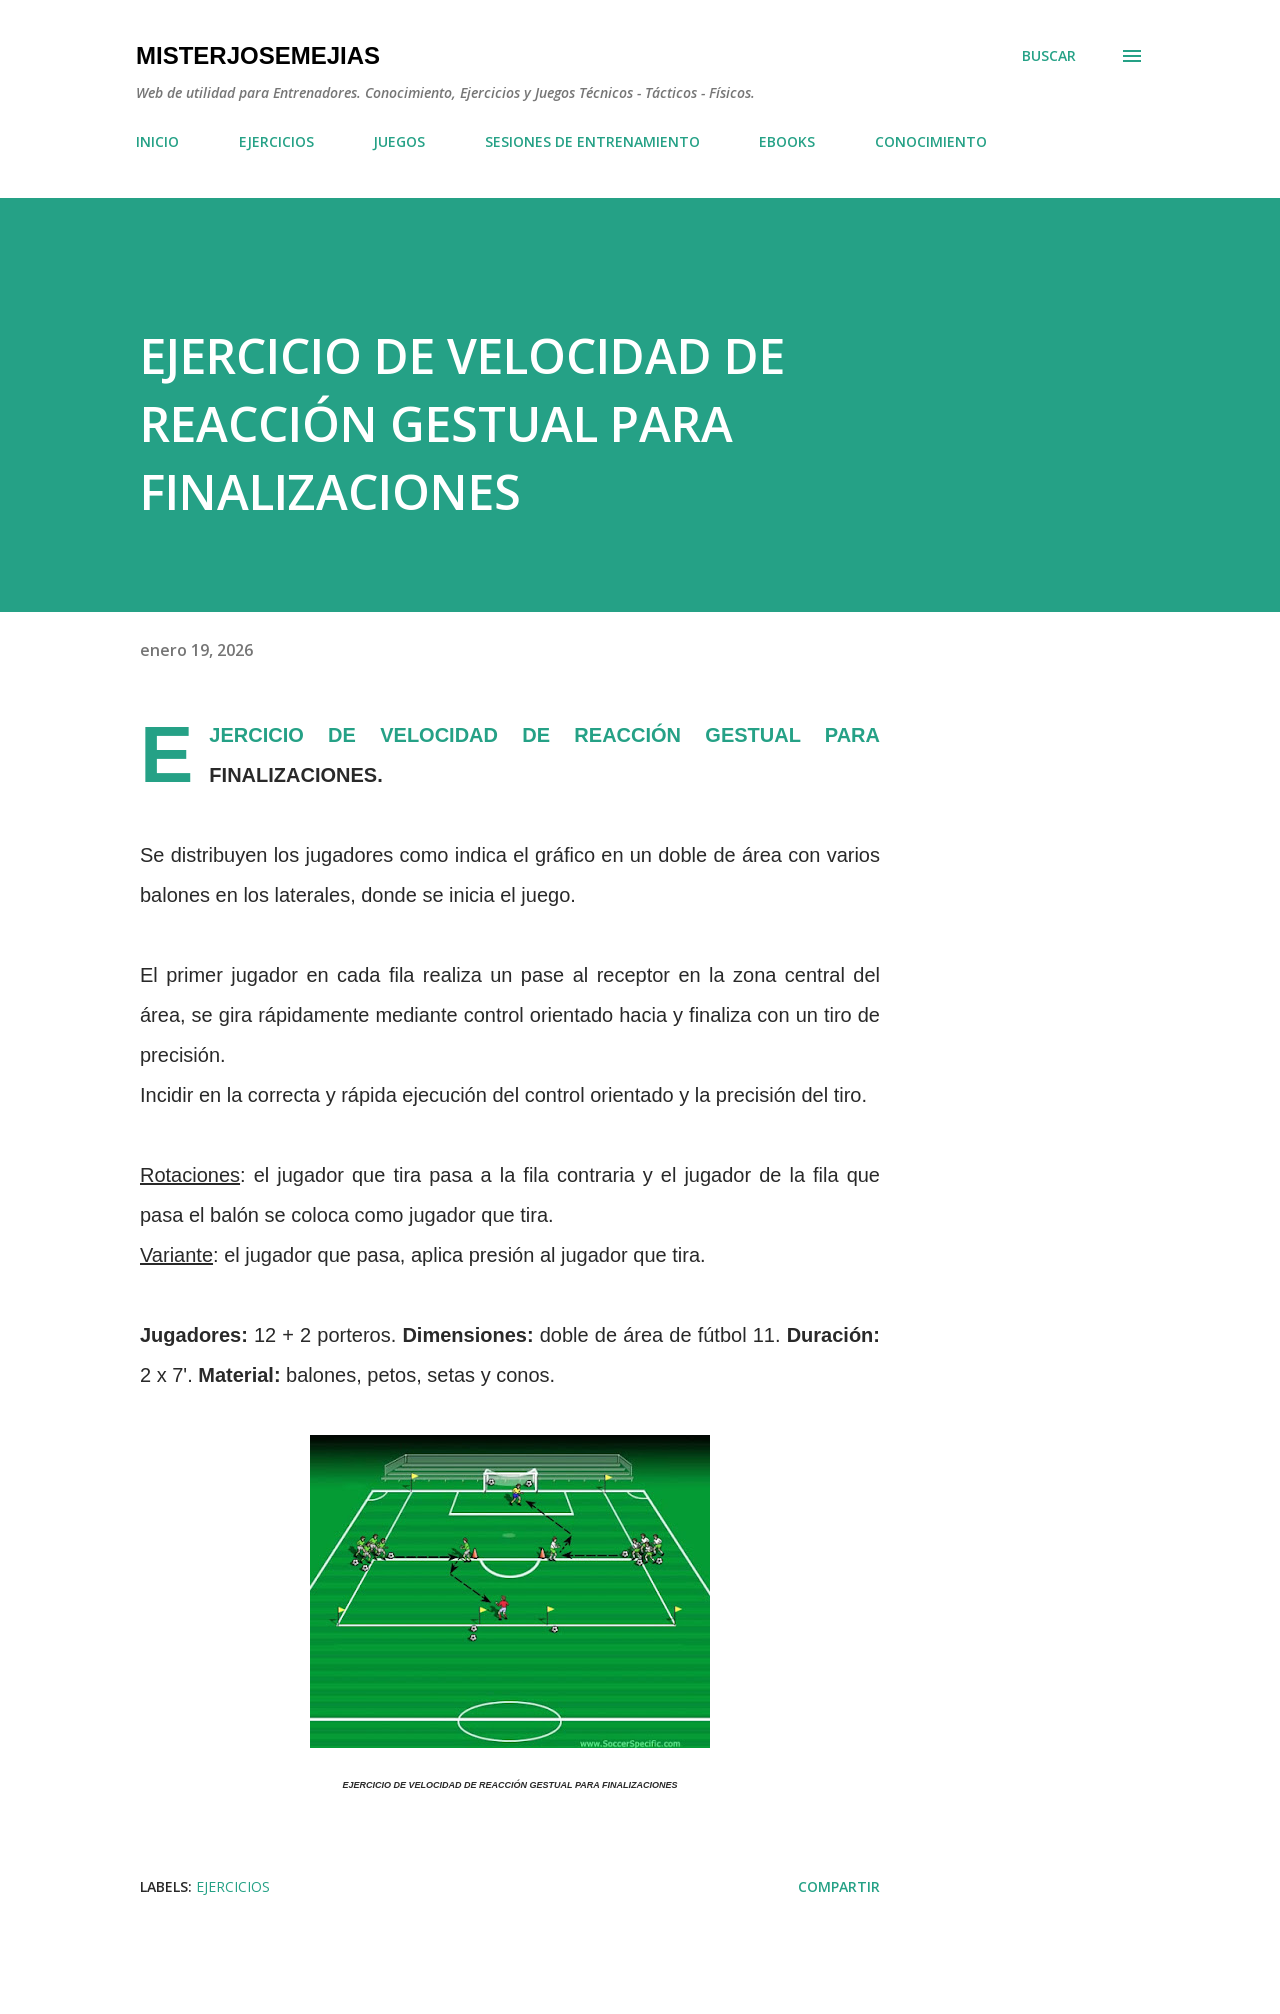  What do you see at coordinates (276, 141) in the screenshot?
I see `EJERCICIOS` at bounding box center [276, 141].